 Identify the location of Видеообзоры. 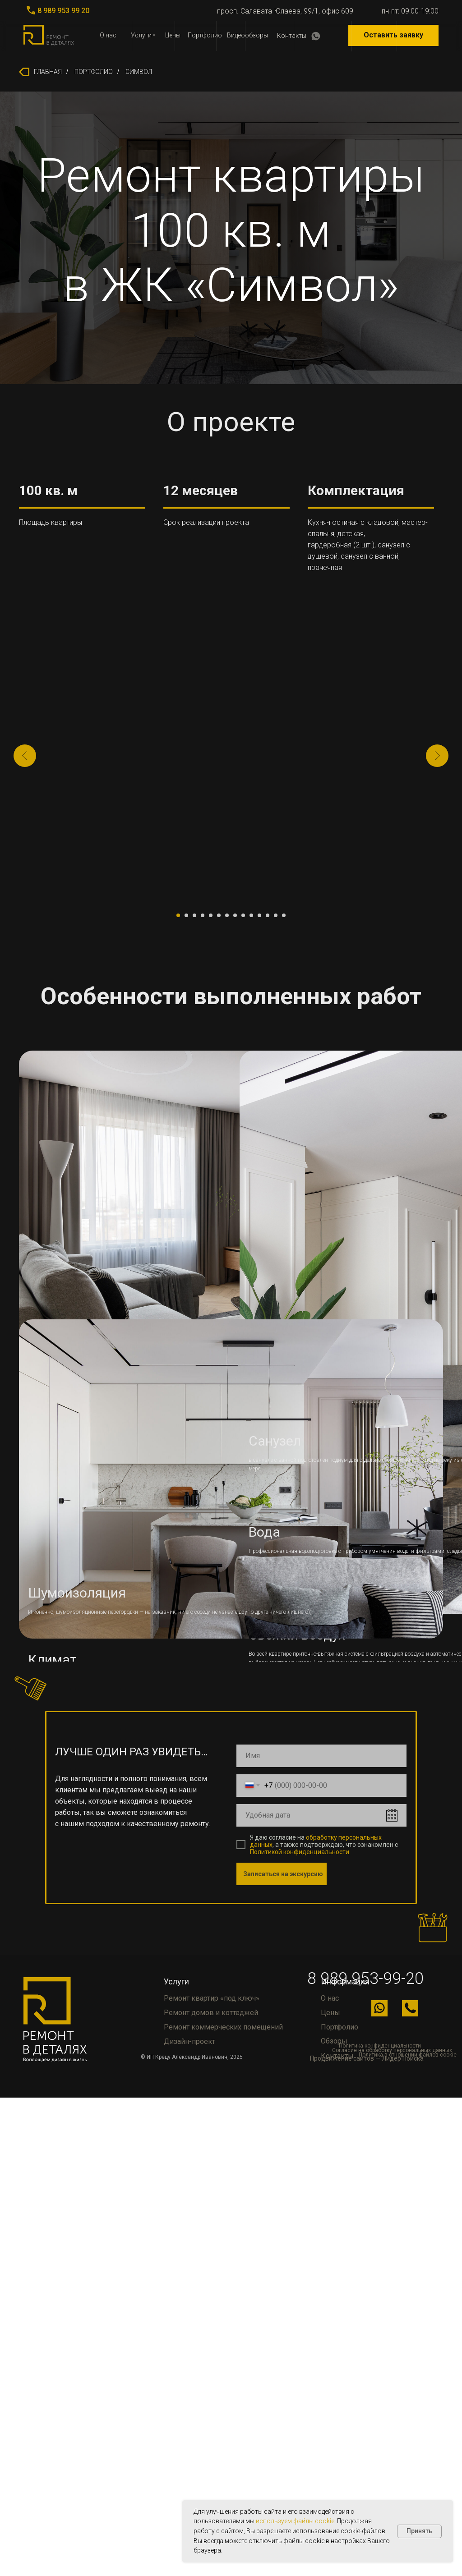
(247, 35).